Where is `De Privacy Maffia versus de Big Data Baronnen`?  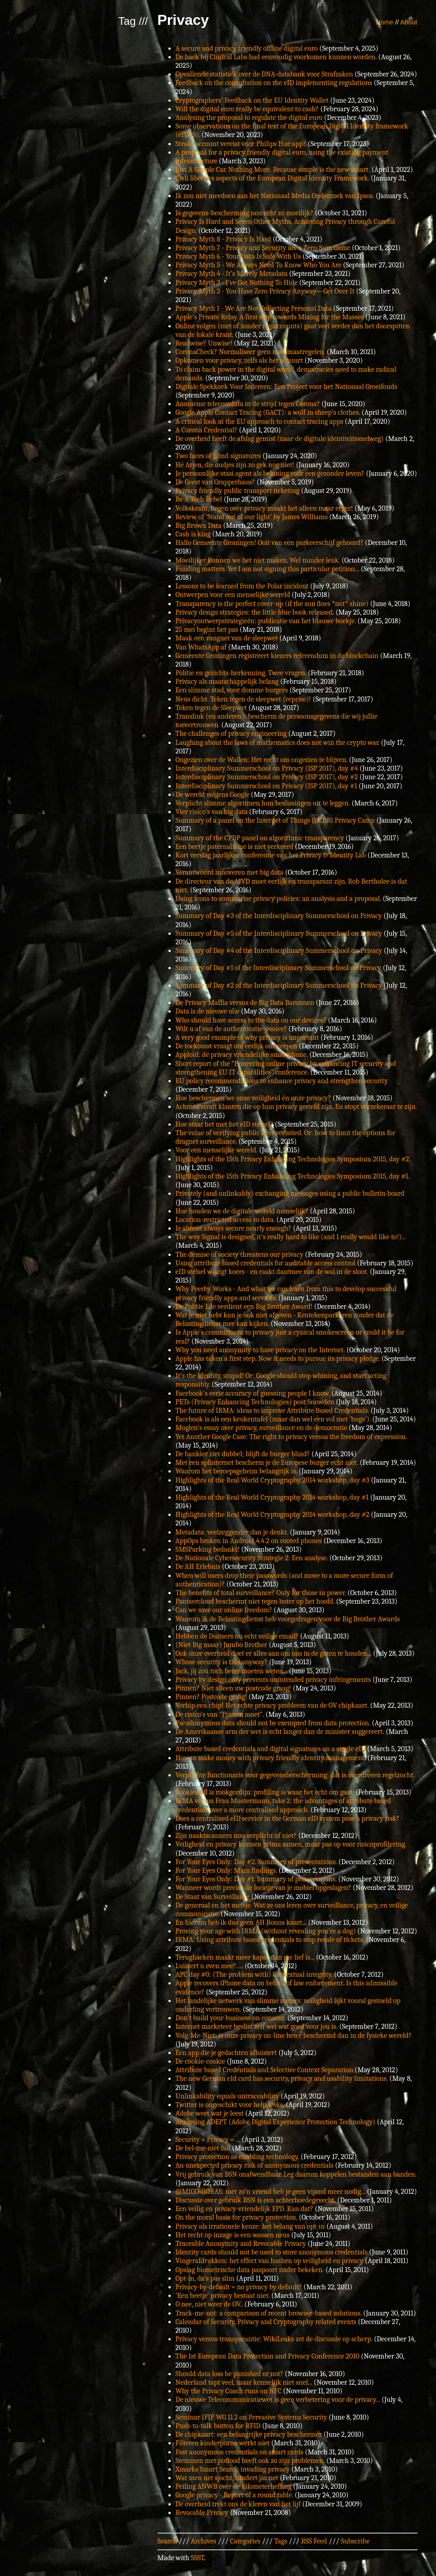 De Privacy Maffia versus de Big Data Baronnen is located at coordinates (245, 1003).